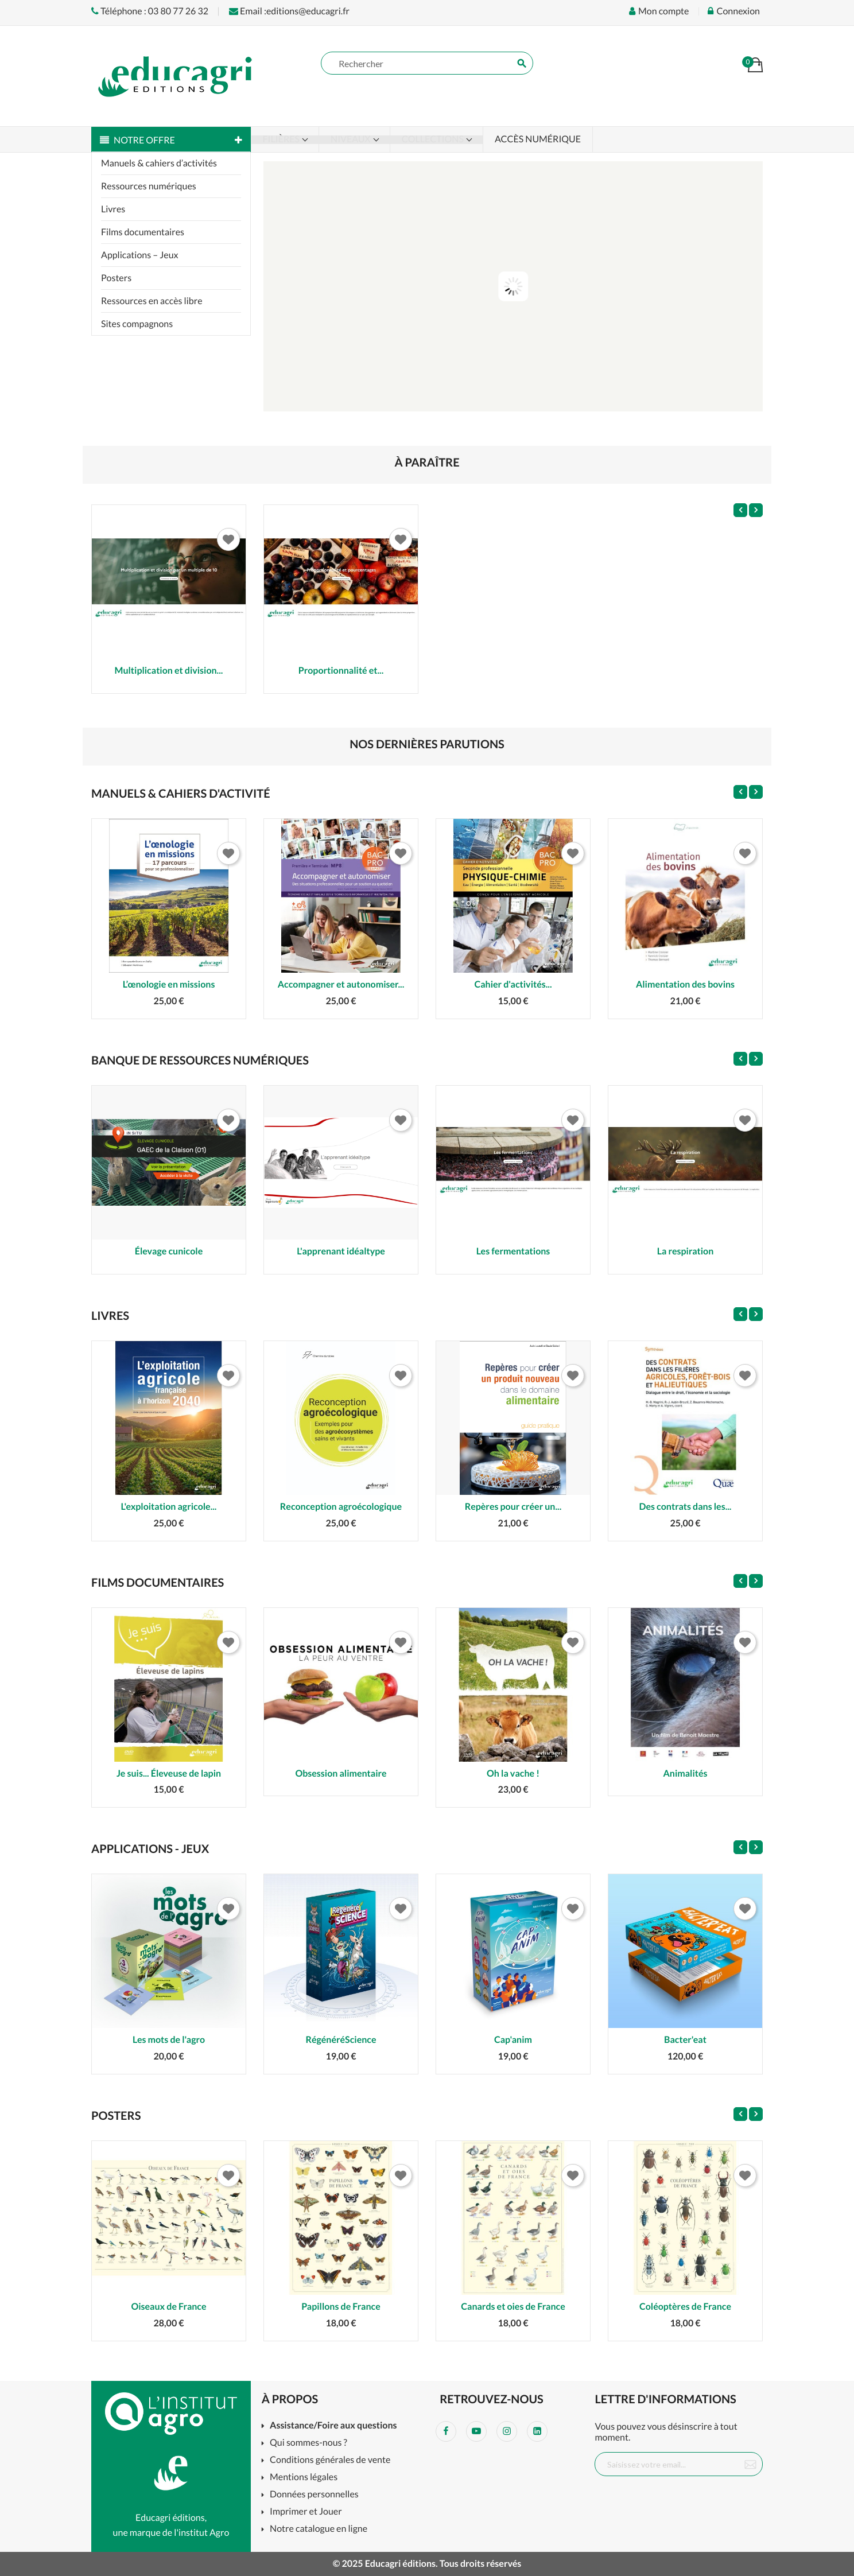 This screenshot has height=2576, width=854. What do you see at coordinates (685, 2039) in the screenshot?
I see `Bacter'eat` at bounding box center [685, 2039].